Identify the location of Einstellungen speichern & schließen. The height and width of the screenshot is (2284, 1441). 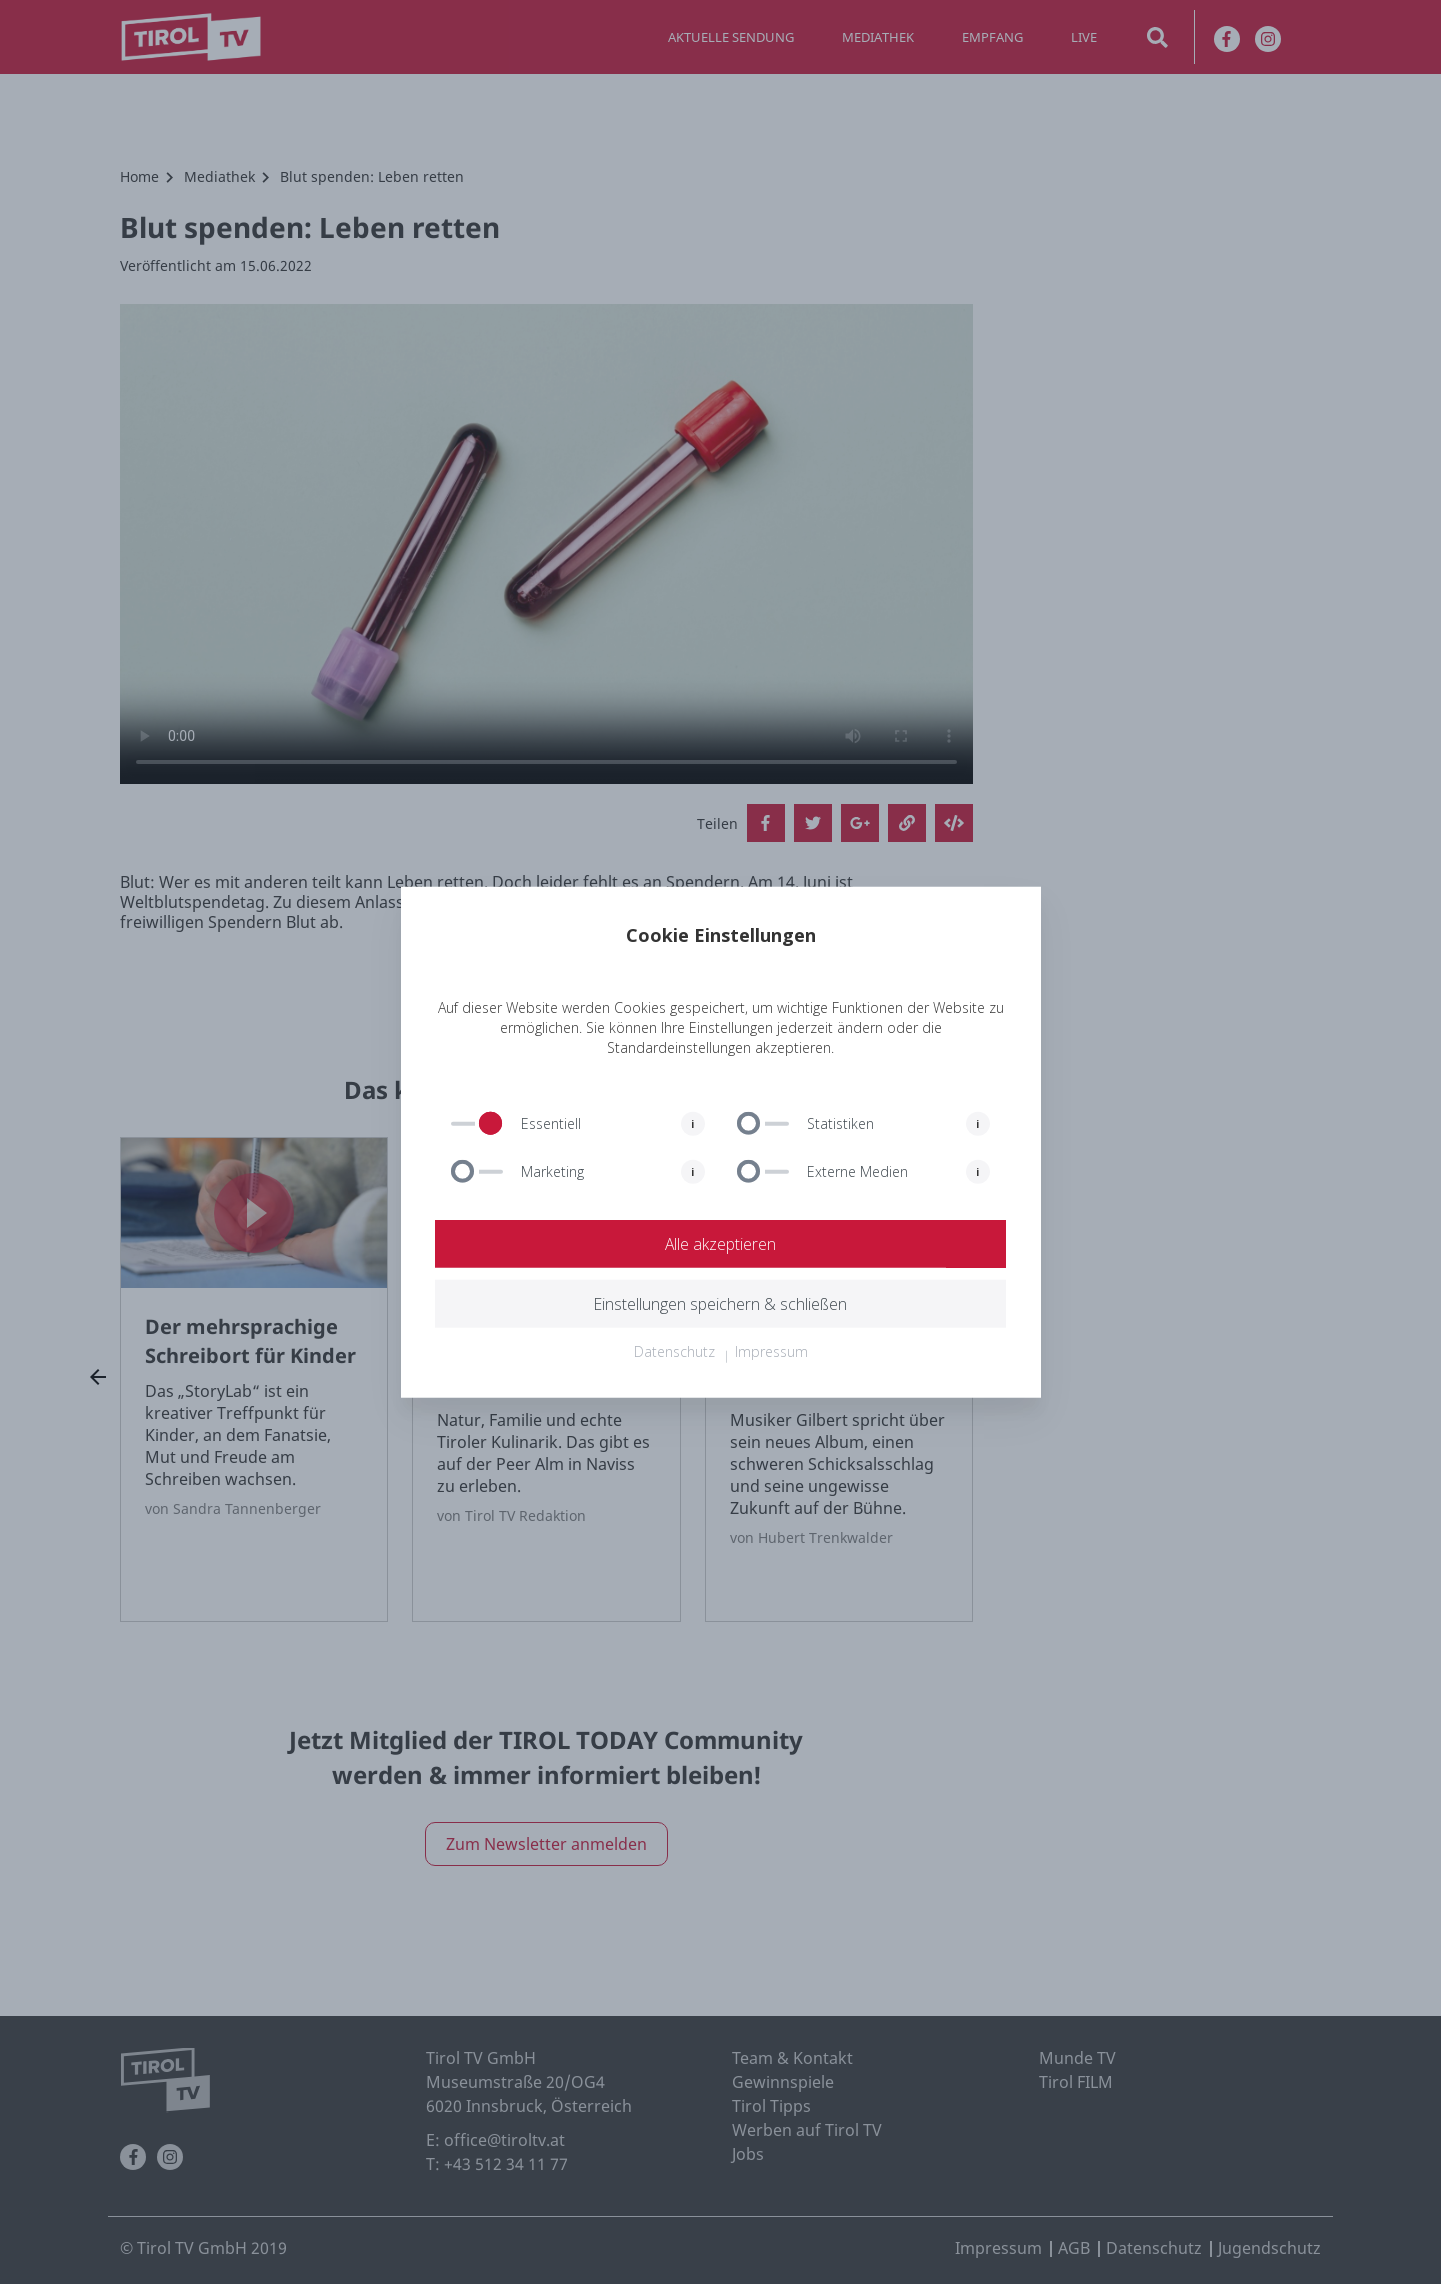
(721, 1304).